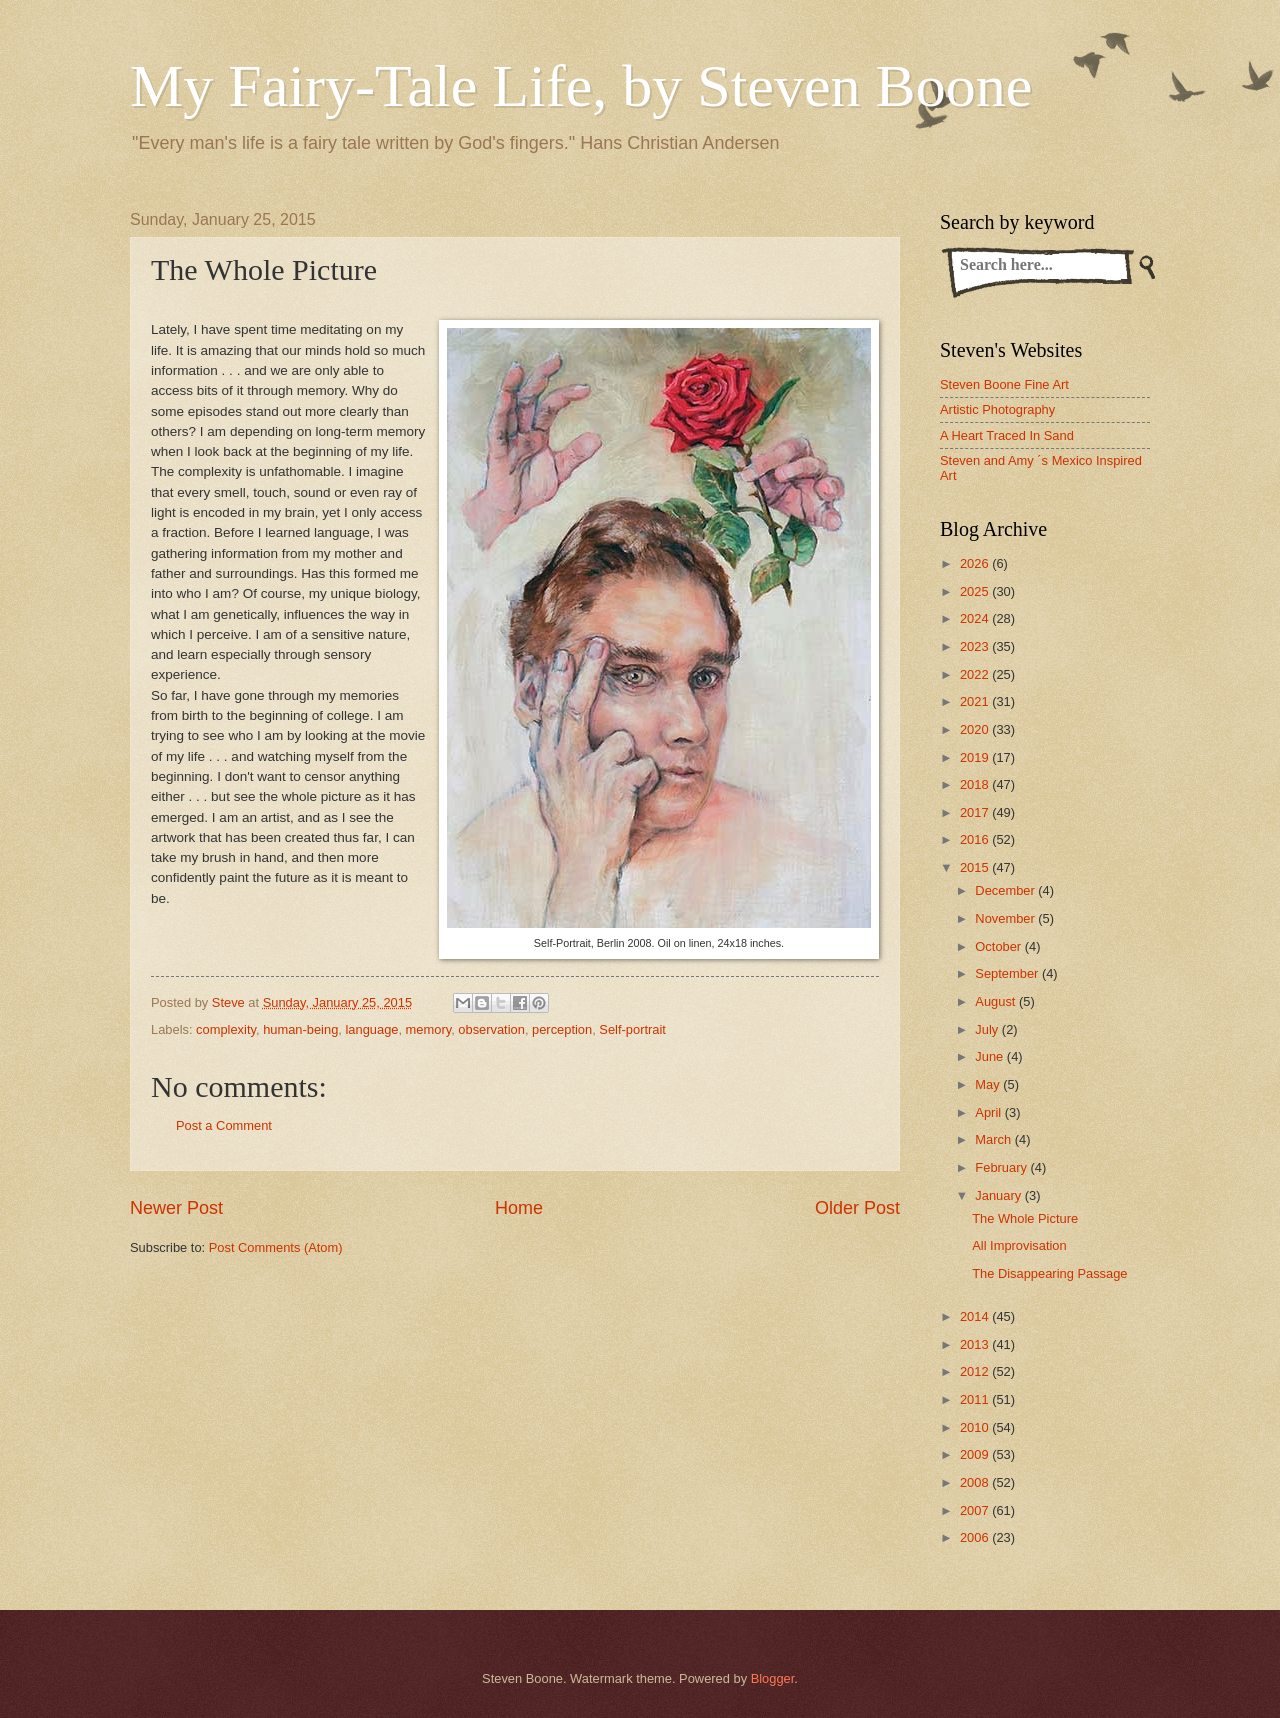  I want to click on complexity, so click(226, 1029).